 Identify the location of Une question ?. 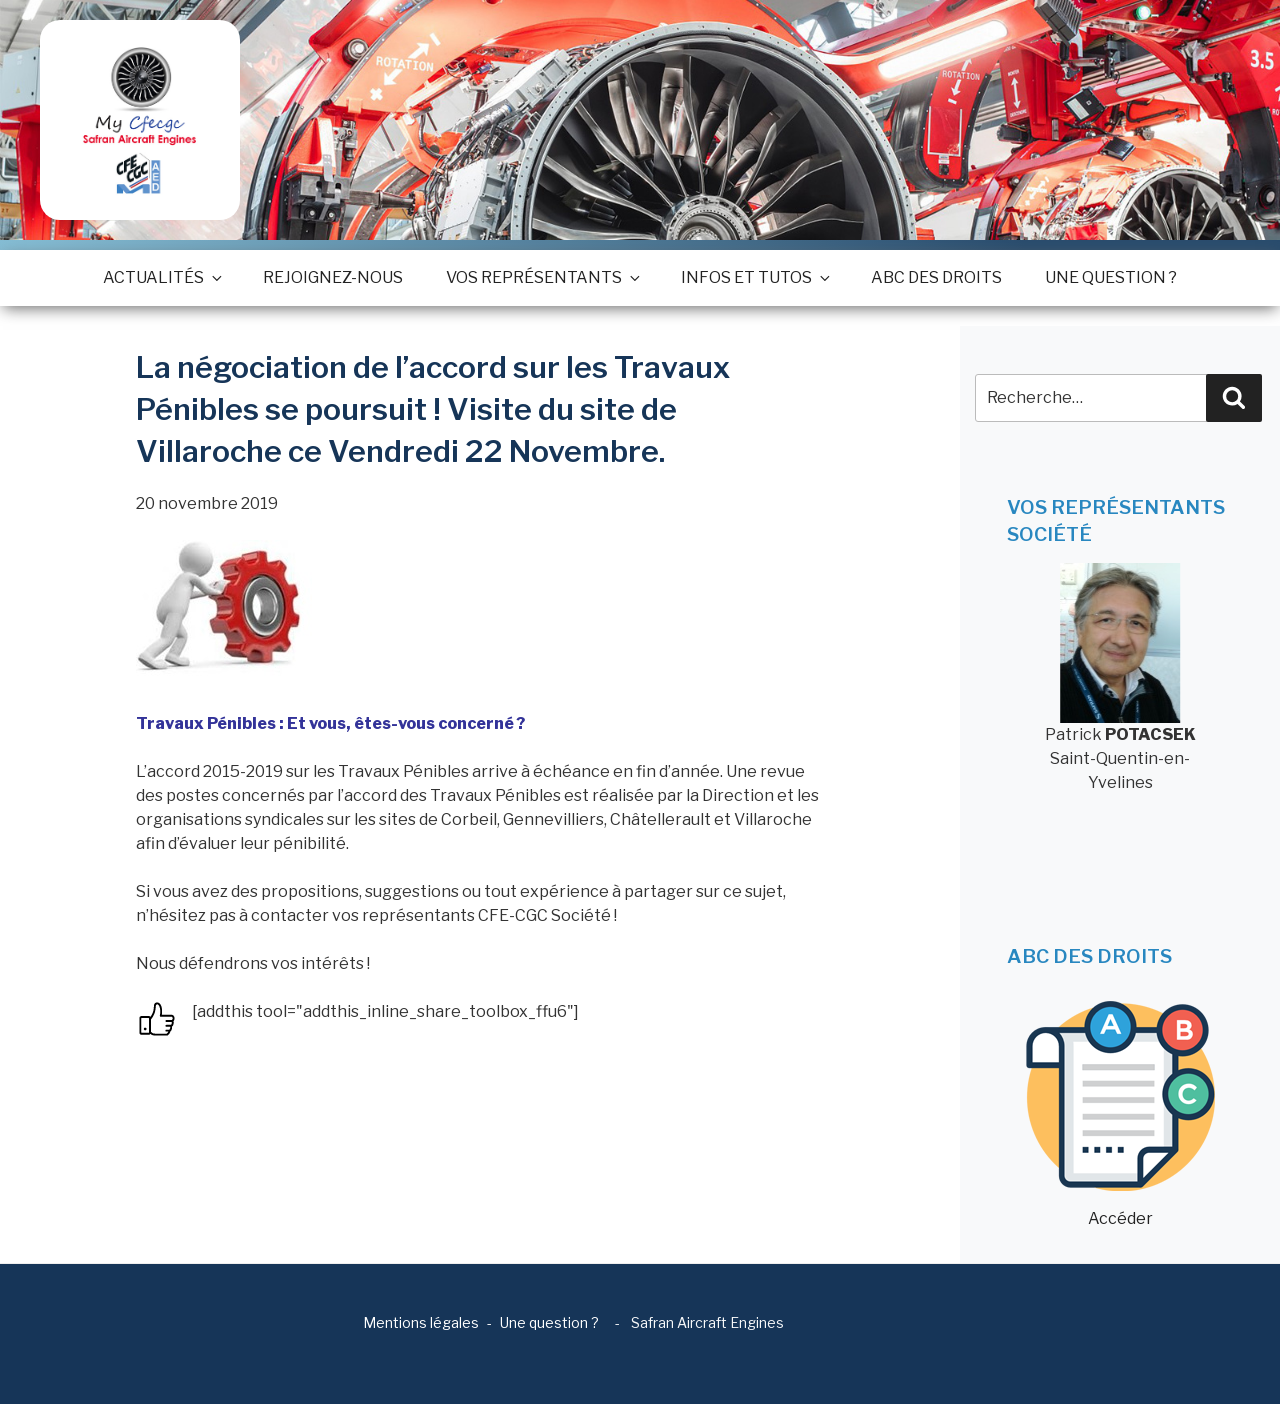
(1111, 277).